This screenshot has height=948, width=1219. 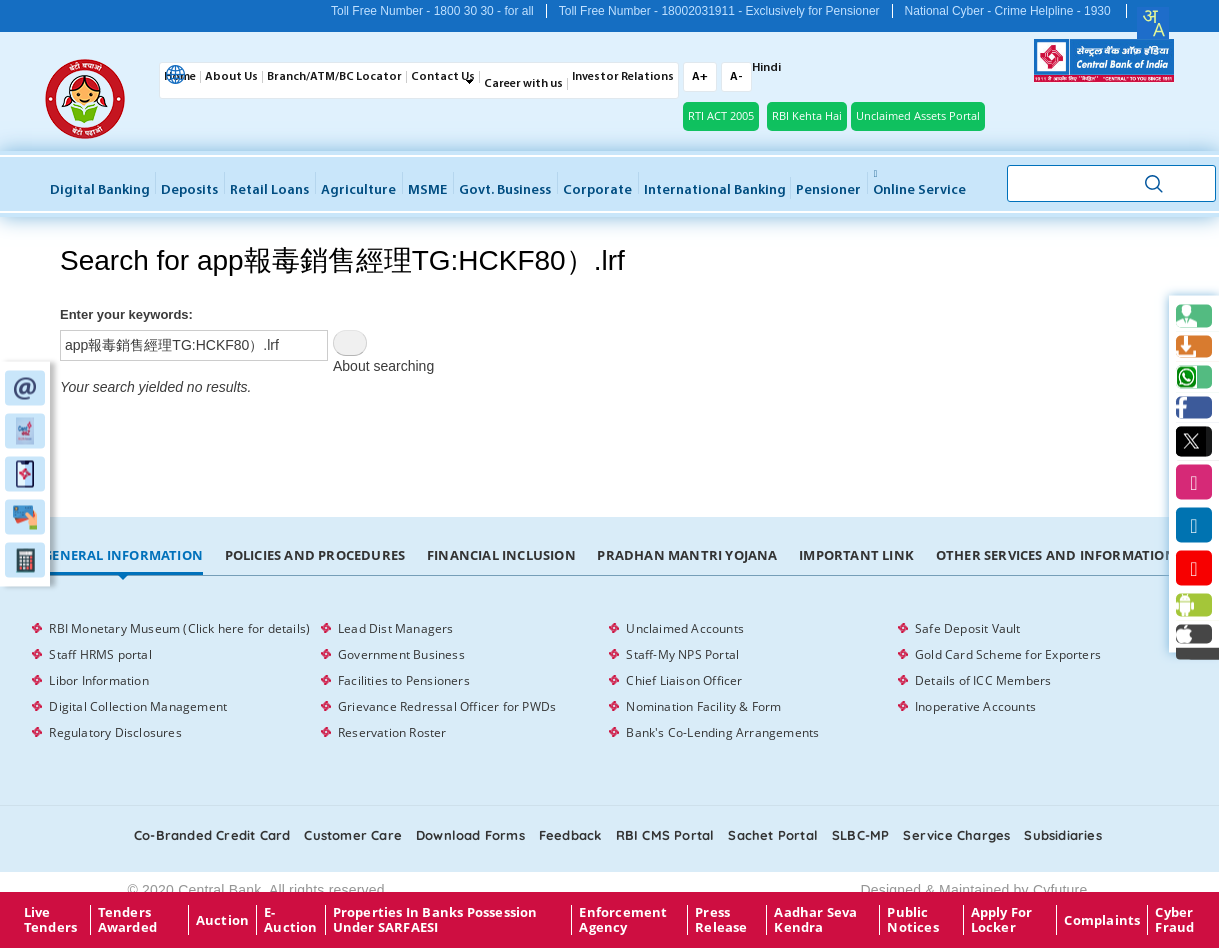 What do you see at coordinates (290, 920) in the screenshot?
I see `E-Auction` at bounding box center [290, 920].